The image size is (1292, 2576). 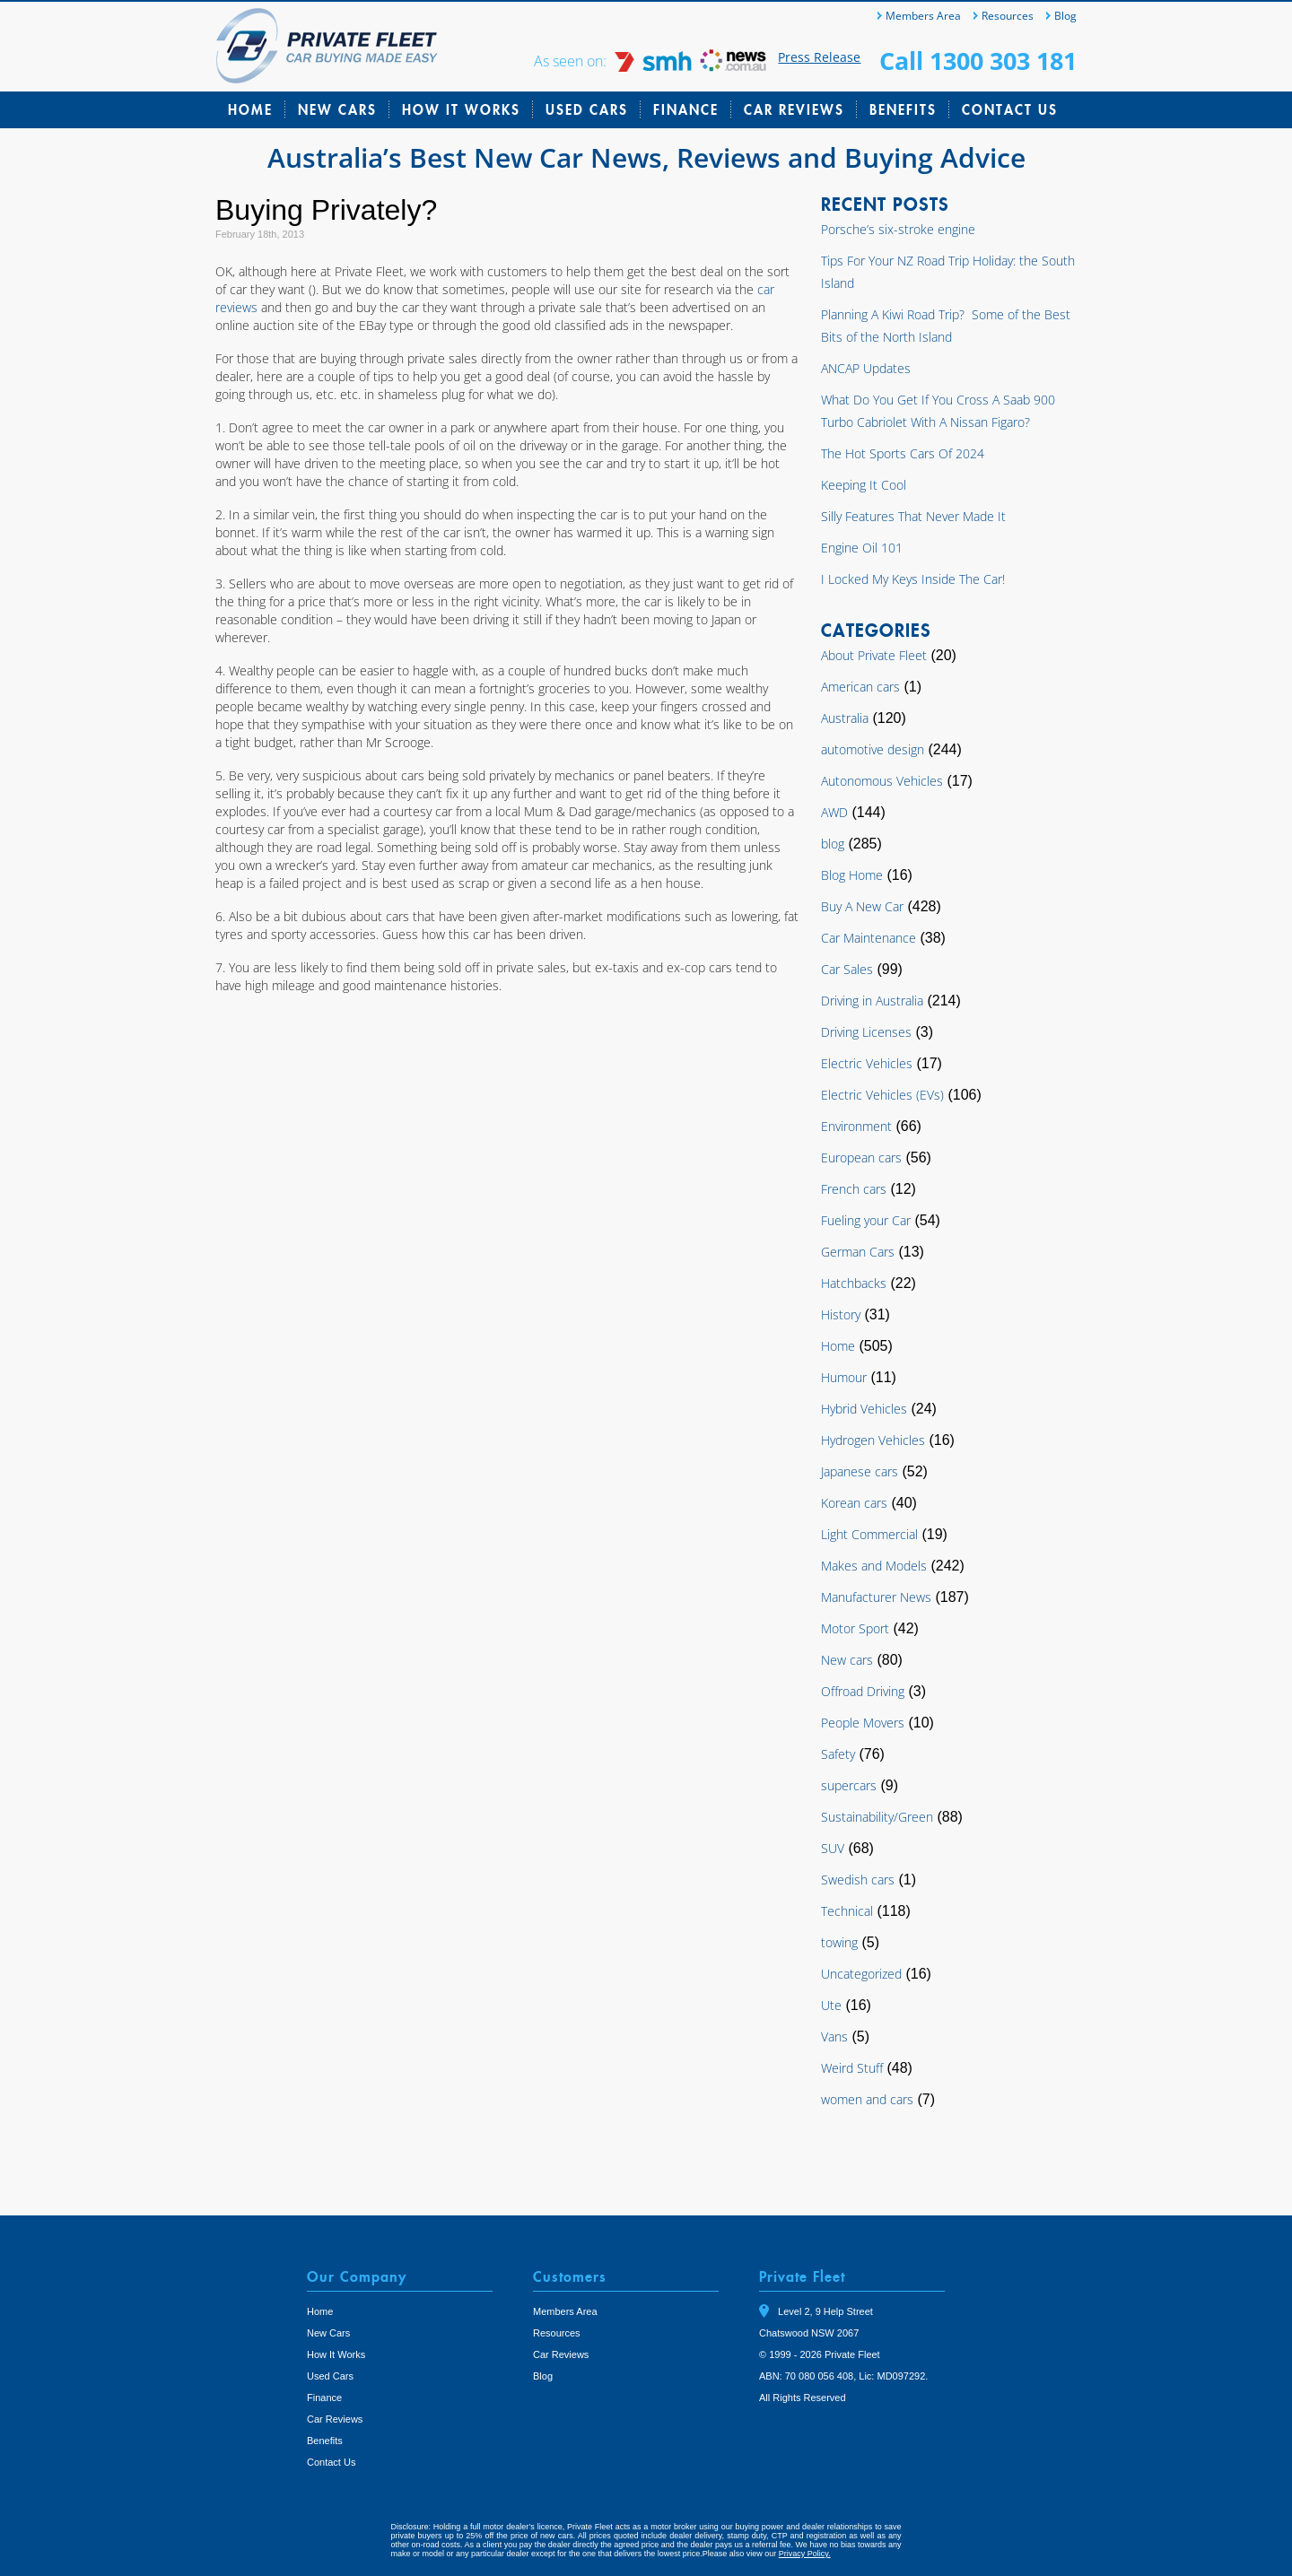 I want to click on Resources, so click(x=1008, y=15).